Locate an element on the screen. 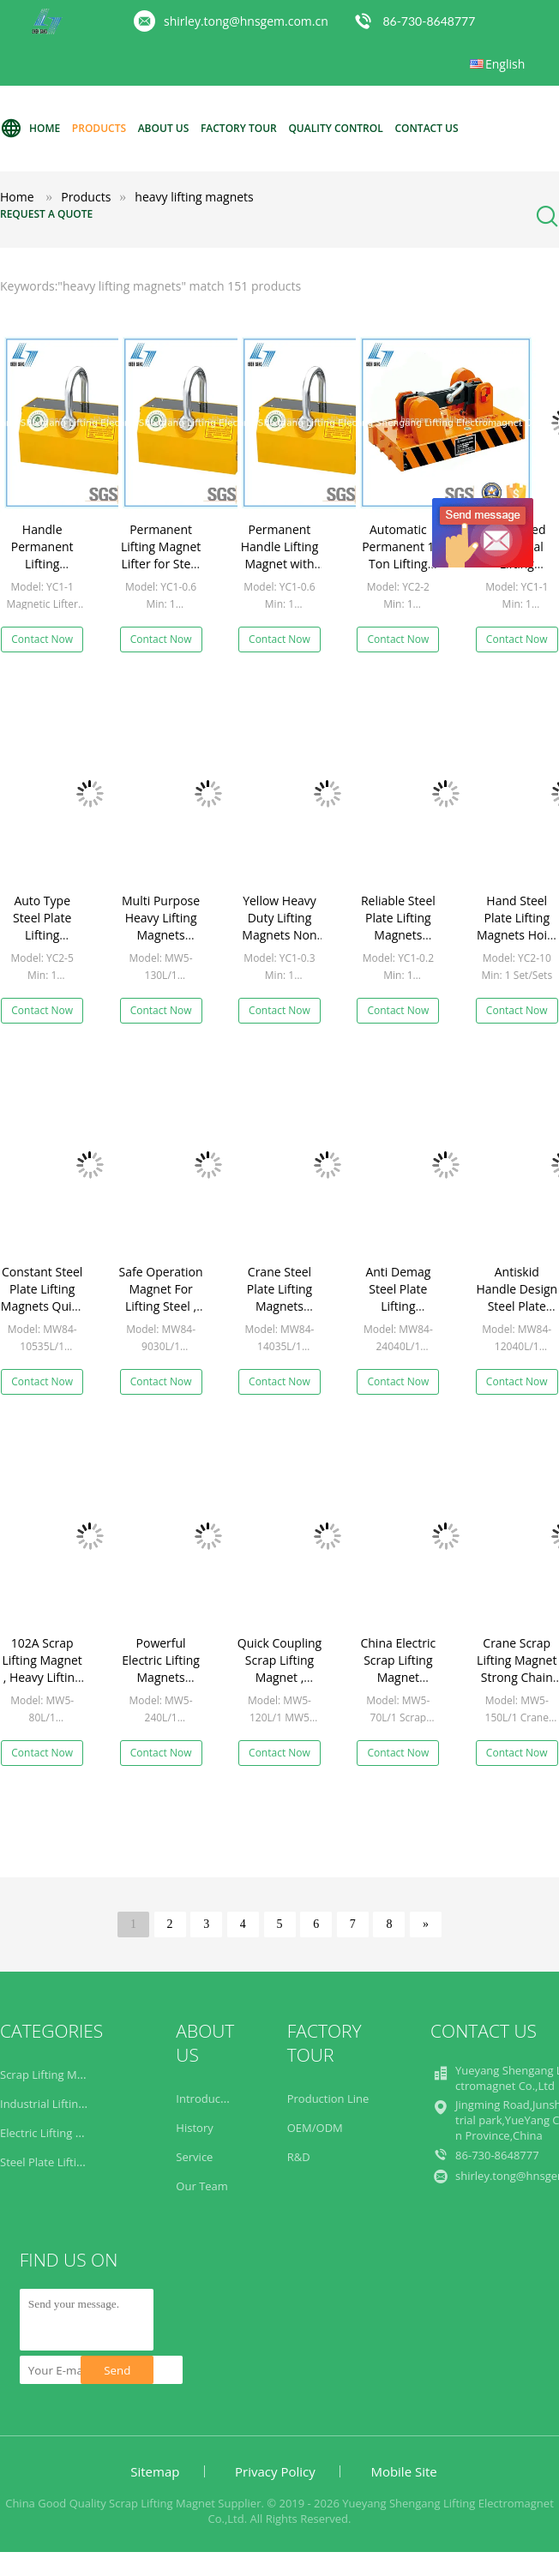  Request A Quote is located at coordinates (46, 214).